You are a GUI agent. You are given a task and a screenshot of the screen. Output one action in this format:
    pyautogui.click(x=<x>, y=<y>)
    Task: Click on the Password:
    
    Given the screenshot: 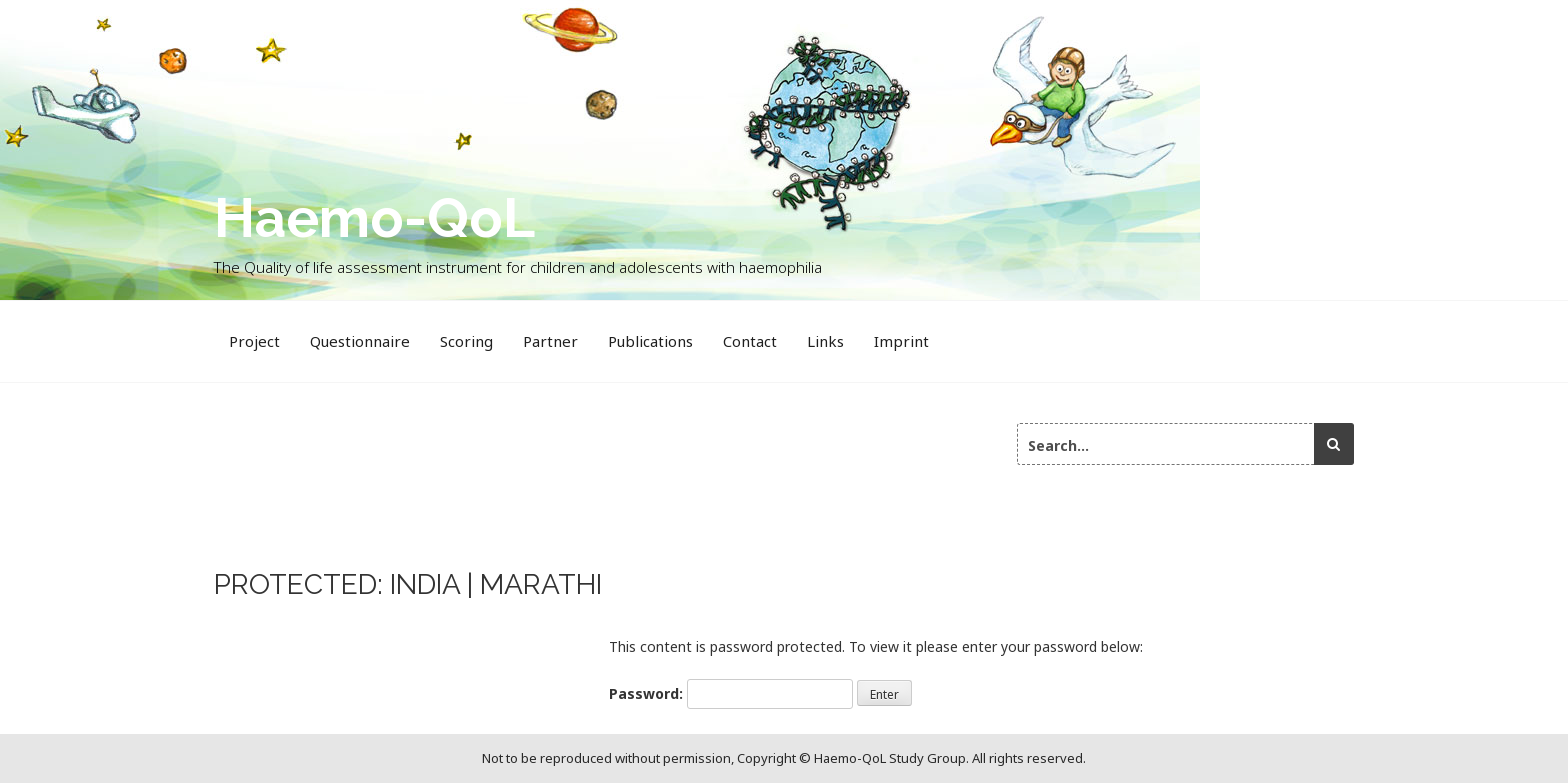 What is the action you would take?
    pyautogui.click(x=731, y=694)
    